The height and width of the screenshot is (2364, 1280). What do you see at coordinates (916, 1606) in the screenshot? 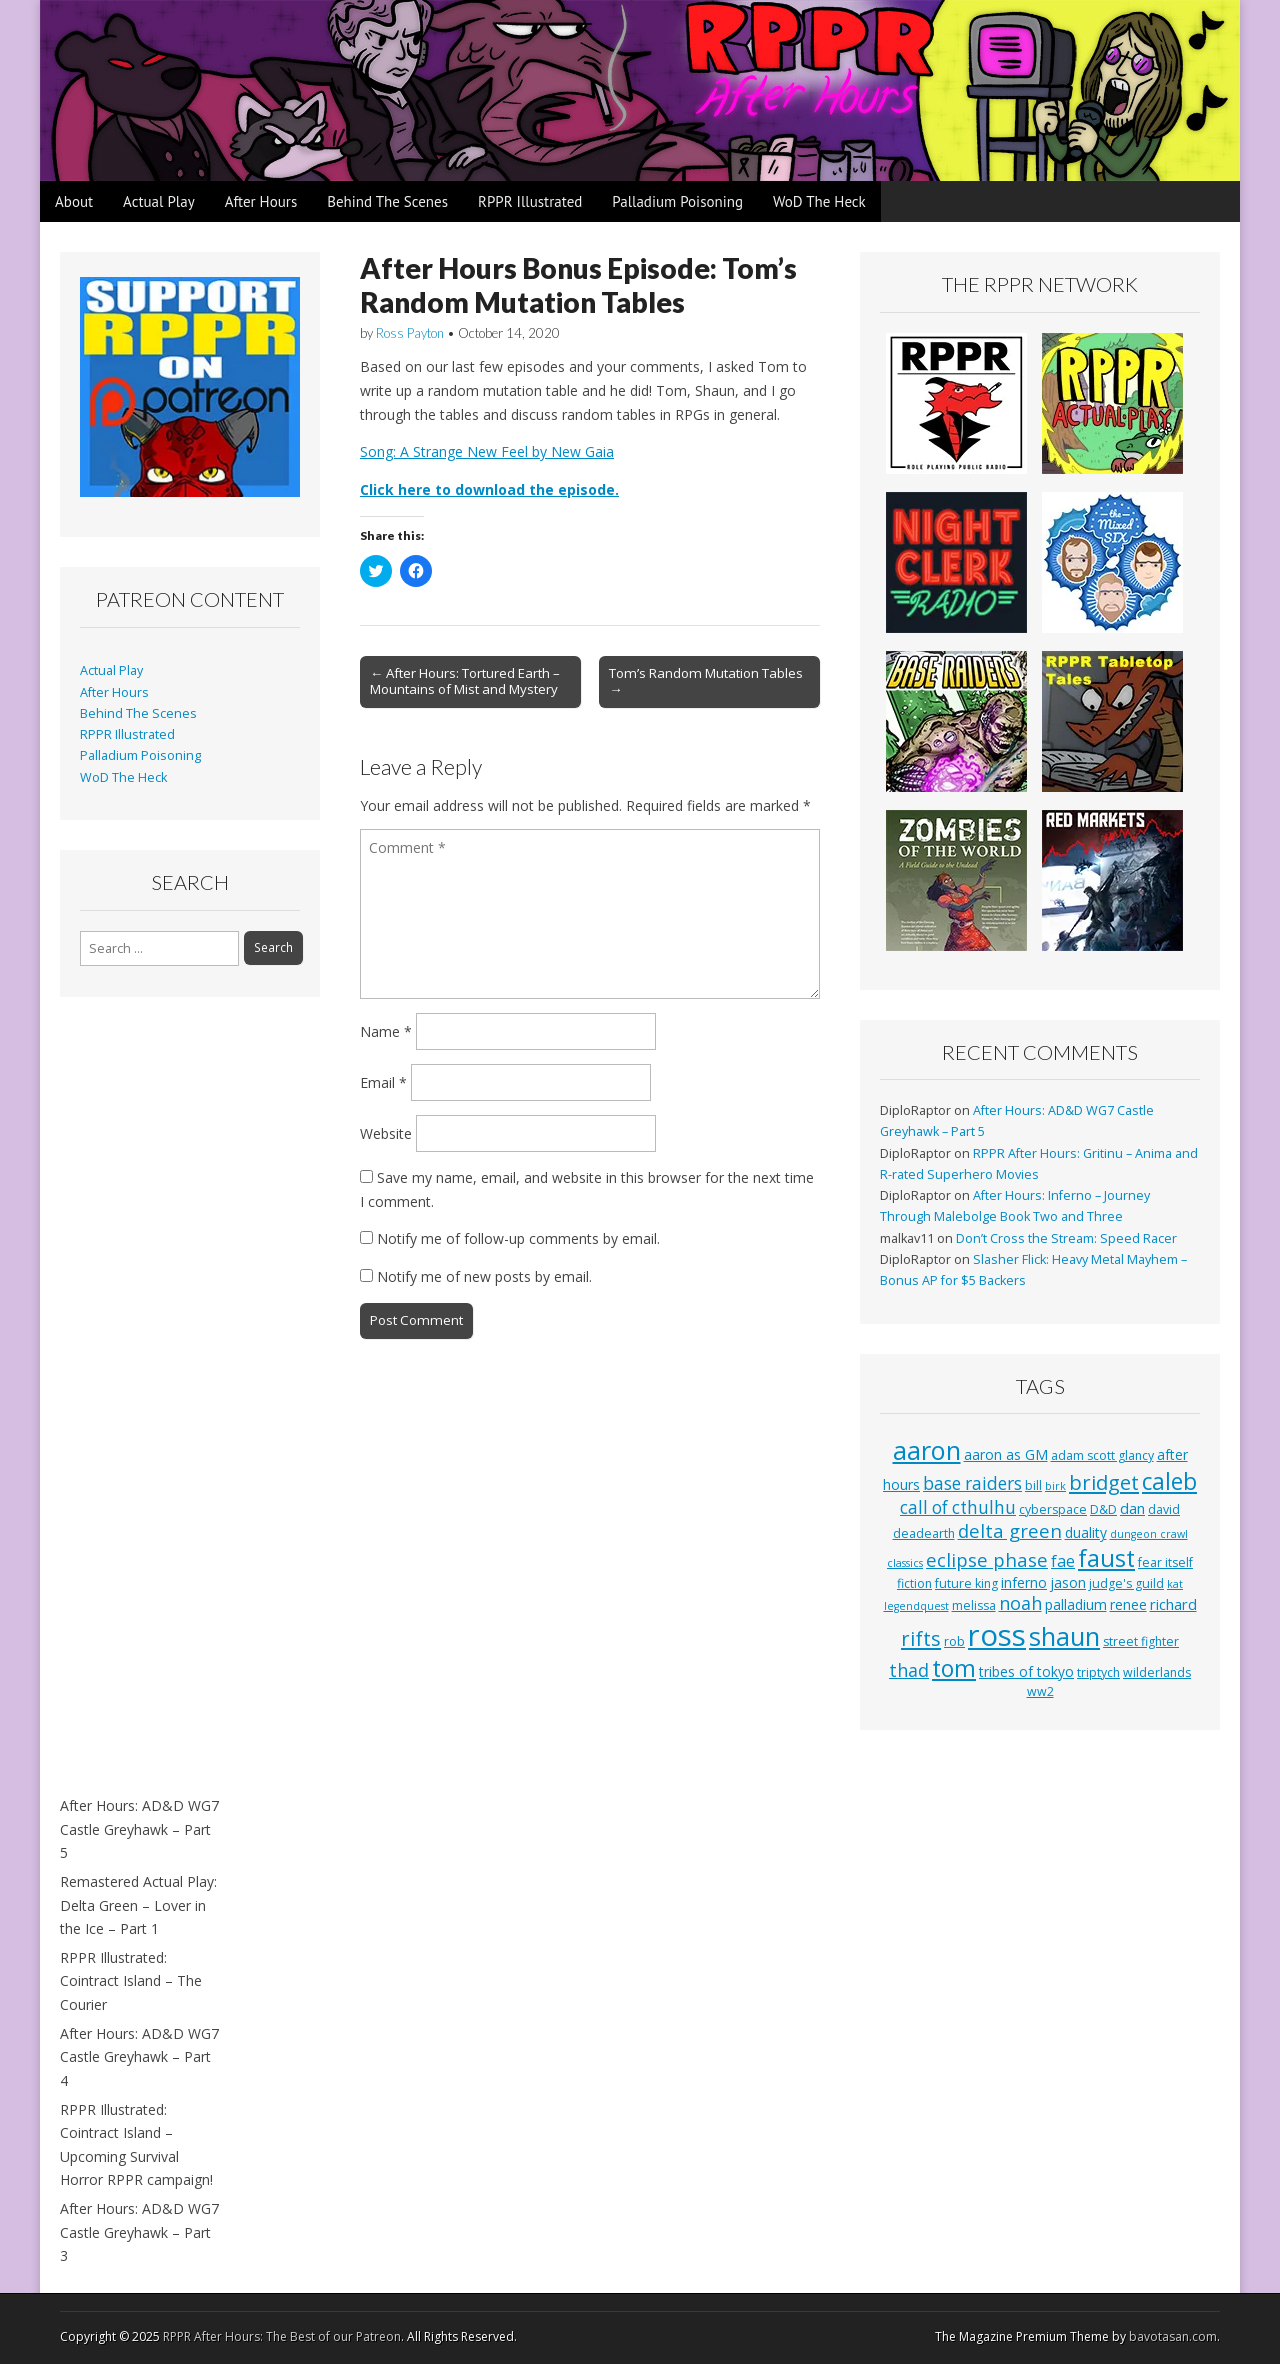
I see `legendquest [legendquest (2 items)]` at bounding box center [916, 1606].